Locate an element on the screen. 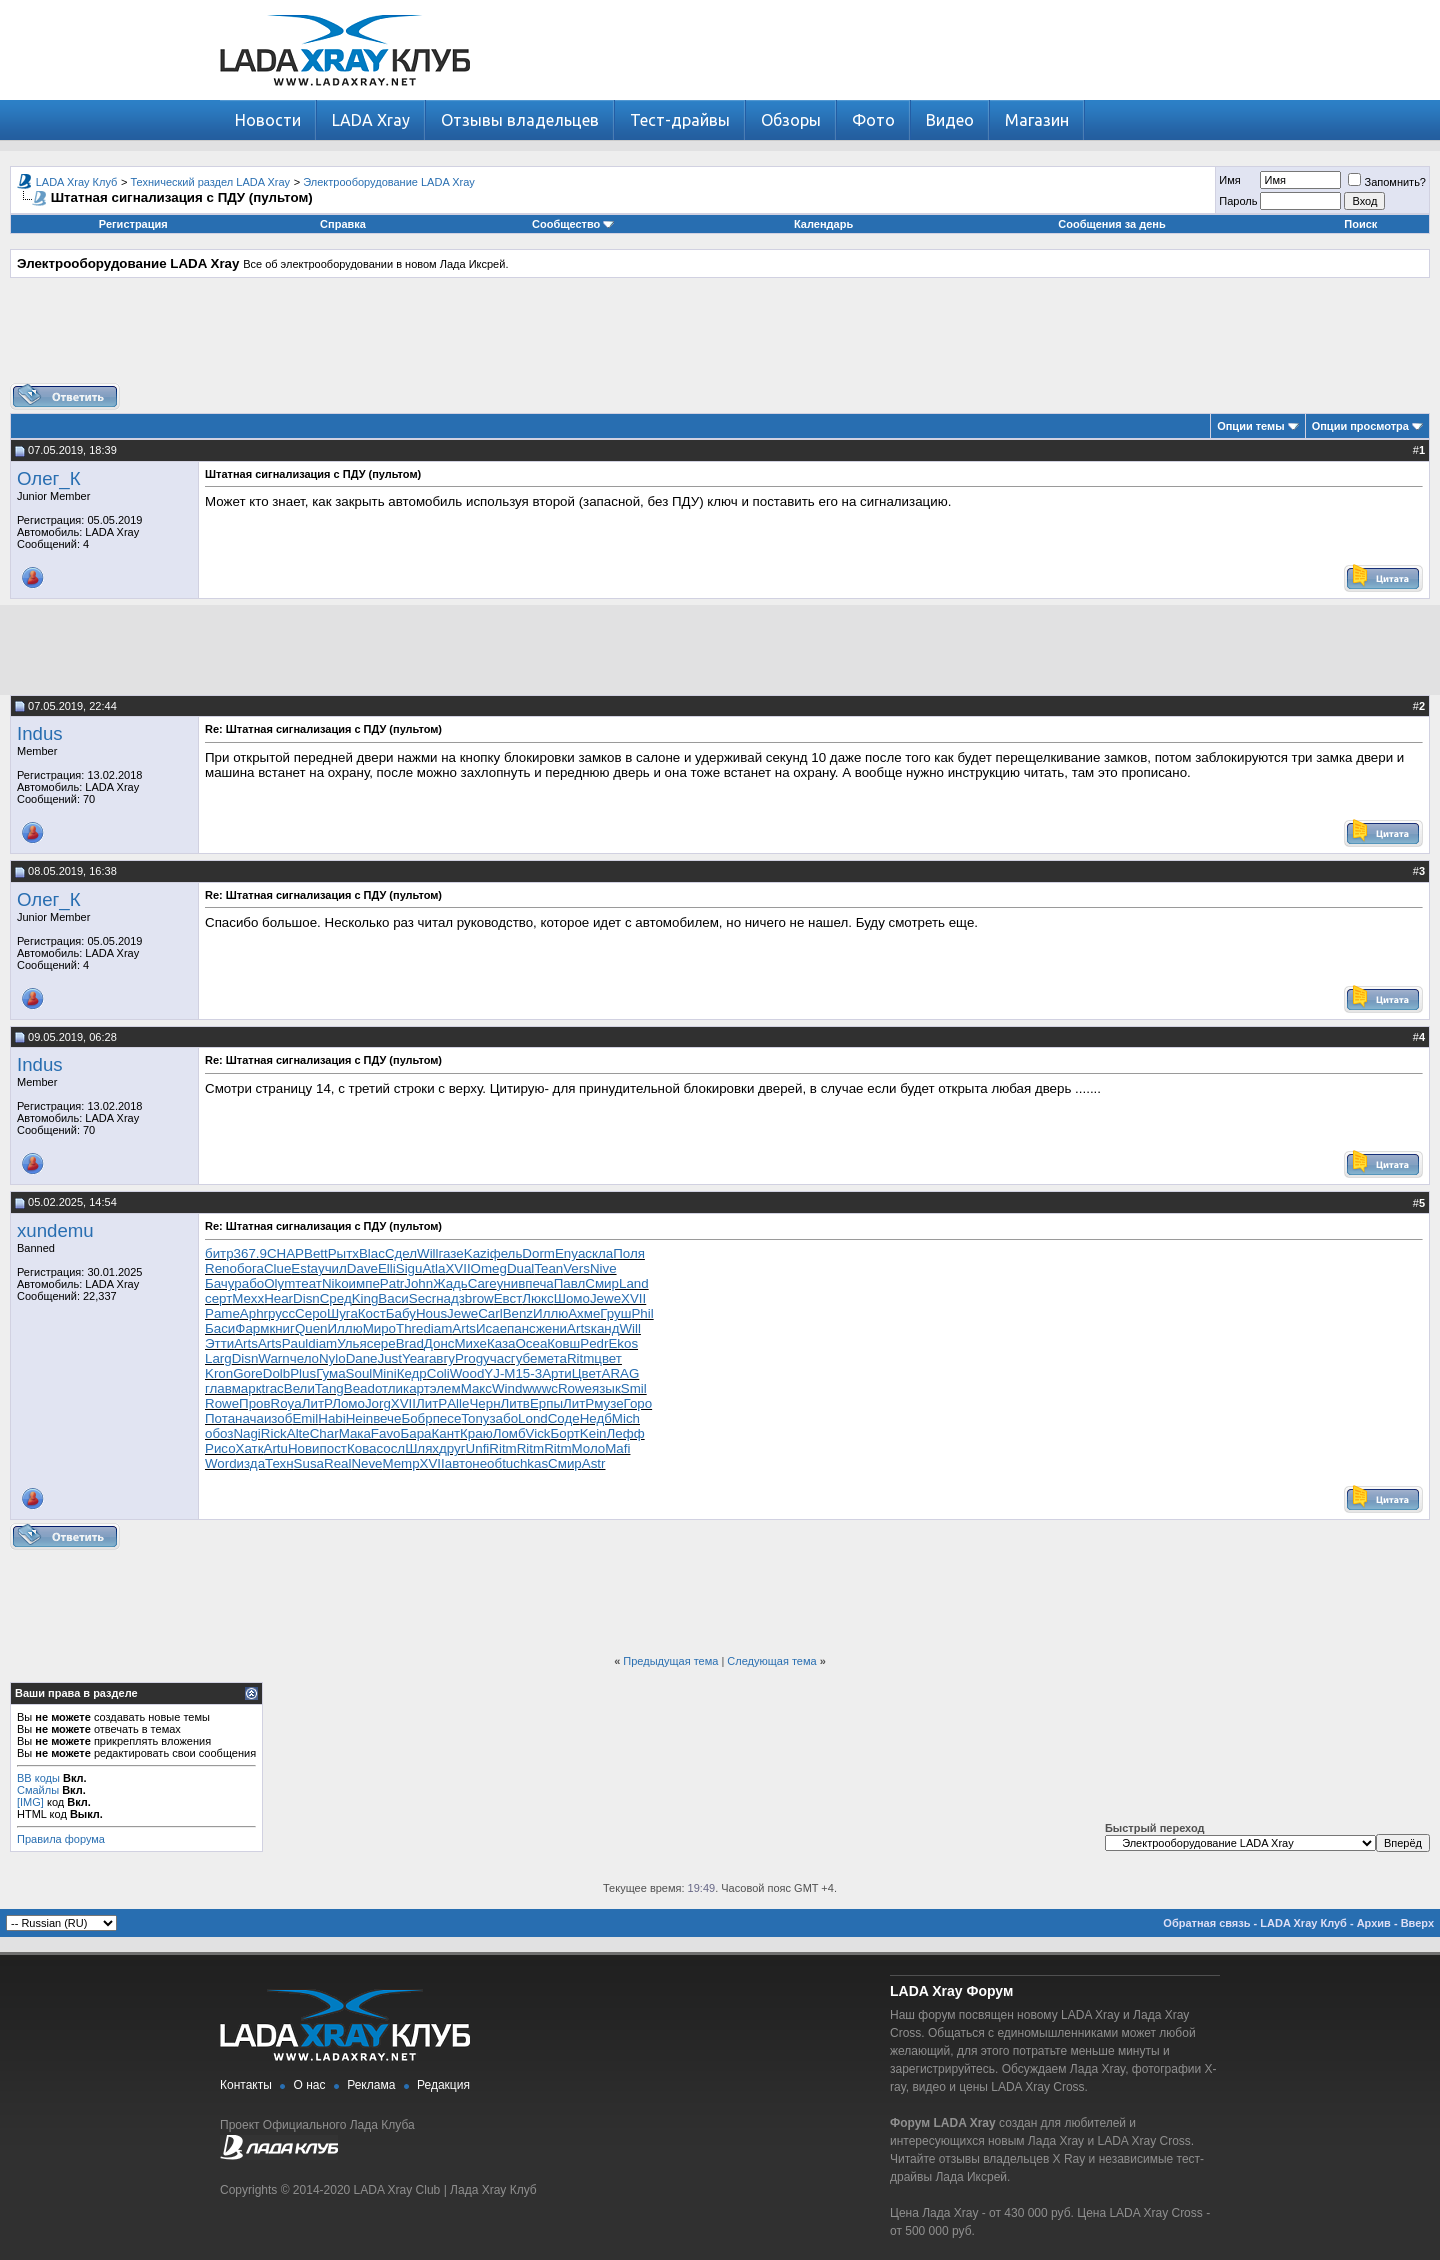  Пота is located at coordinates (220, 1418).